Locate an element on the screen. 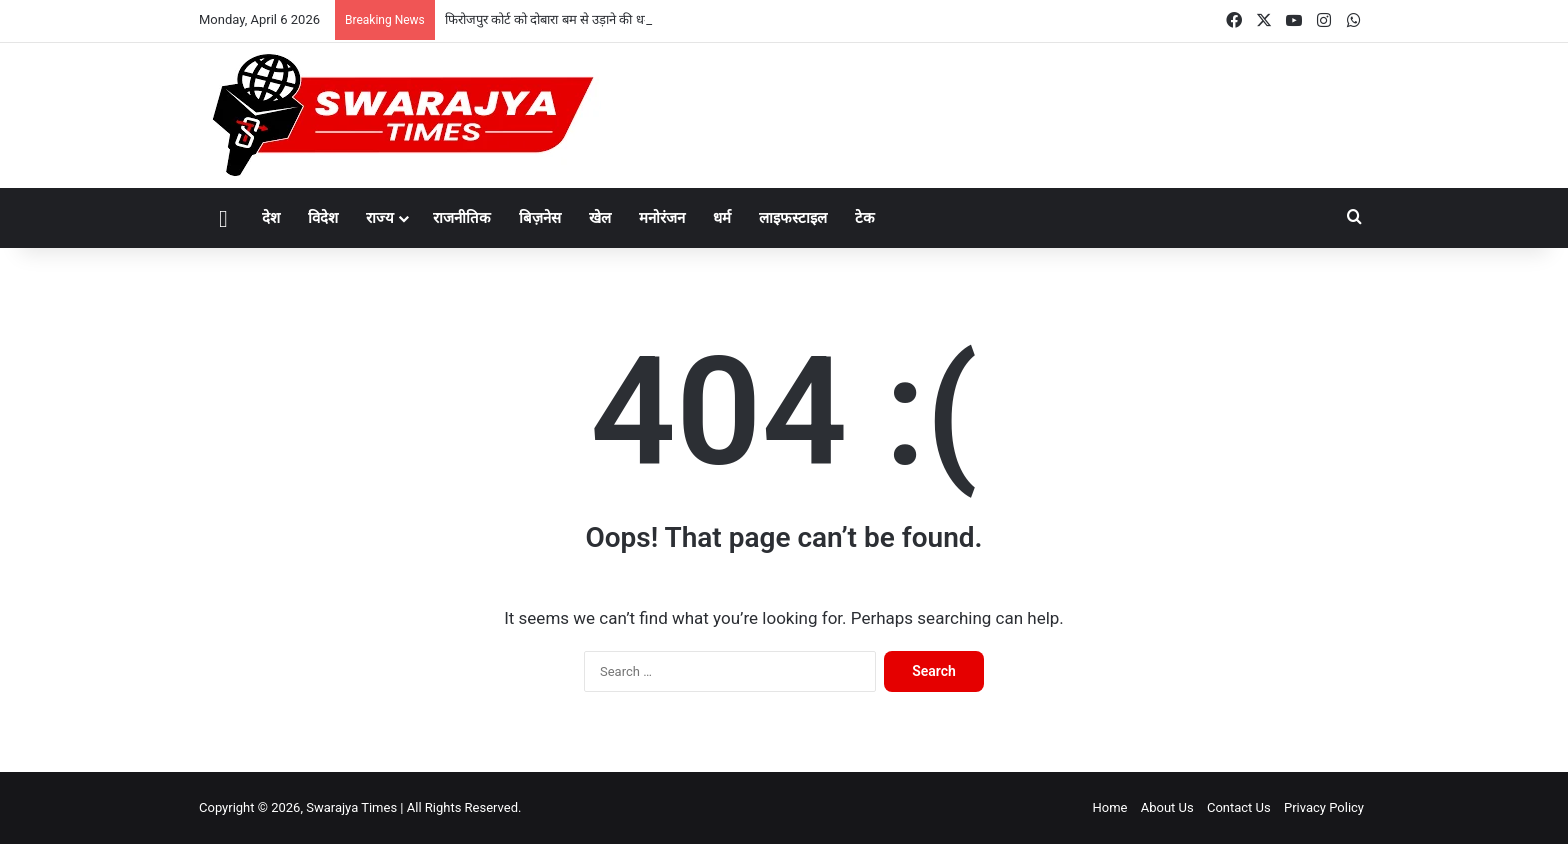 Image resolution: width=1568 pixels, height=844 pixels. मनोरंजन is located at coordinates (662, 218).